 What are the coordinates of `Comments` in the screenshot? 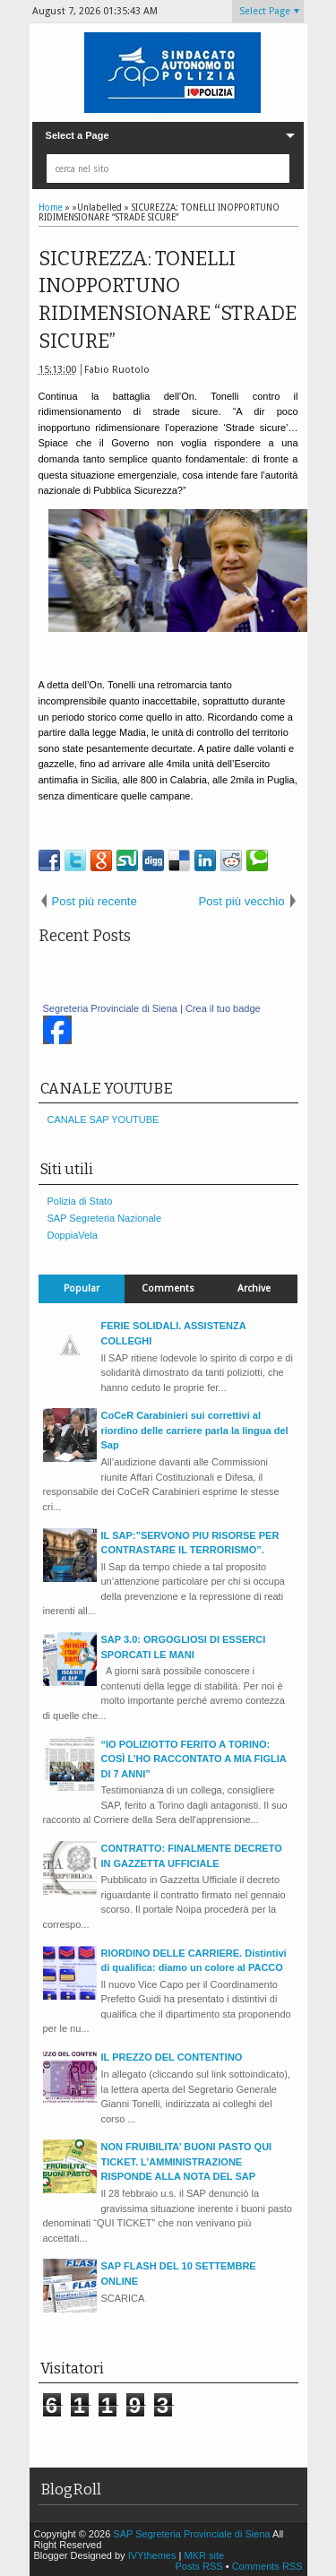 It's located at (168, 1288).